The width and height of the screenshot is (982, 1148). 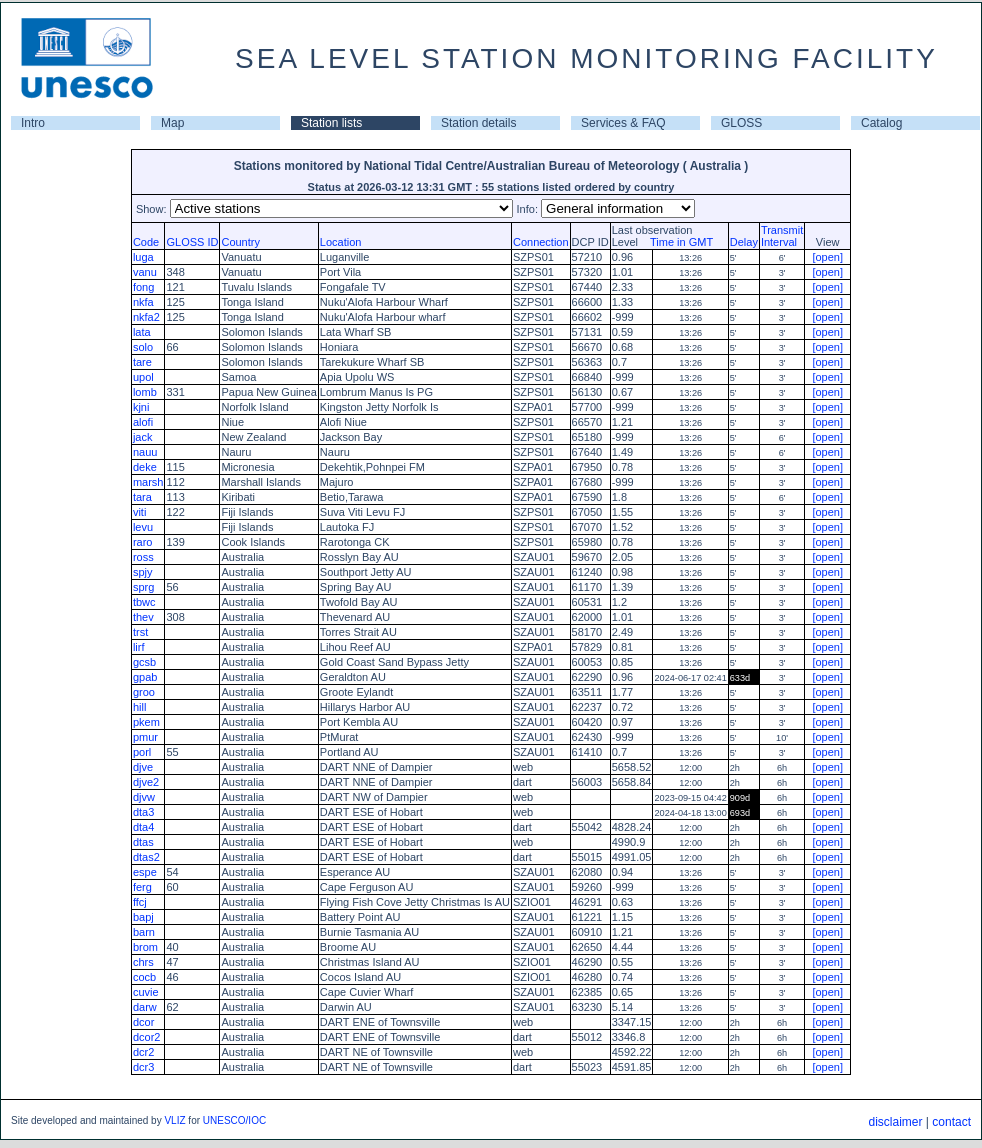 What do you see at coordinates (147, 1037) in the screenshot?
I see `dcor2` at bounding box center [147, 1037].